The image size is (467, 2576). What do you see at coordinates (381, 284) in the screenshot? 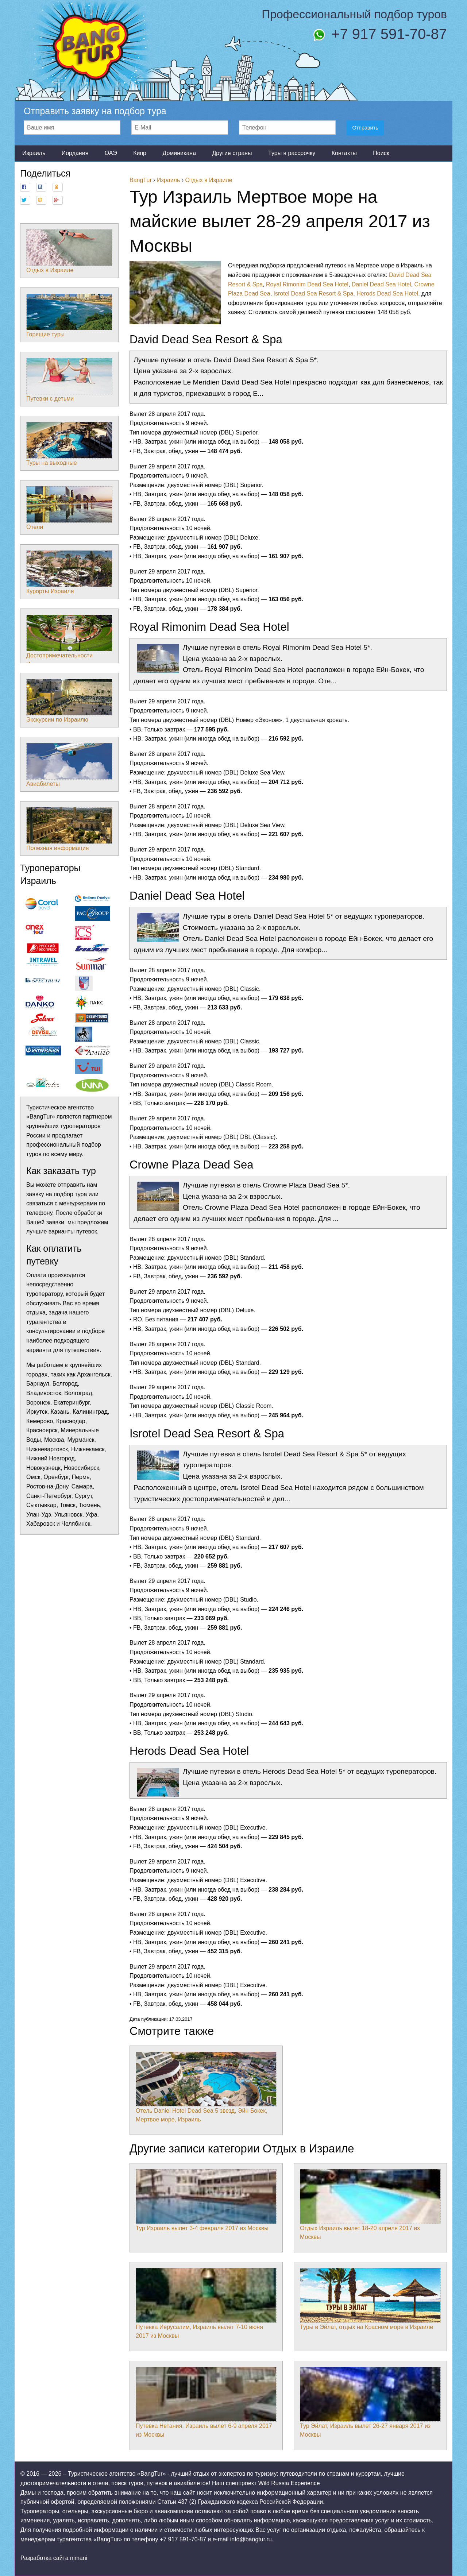
I see `Daniel Dead Sea Hotel` at bounding box center [381, 284].